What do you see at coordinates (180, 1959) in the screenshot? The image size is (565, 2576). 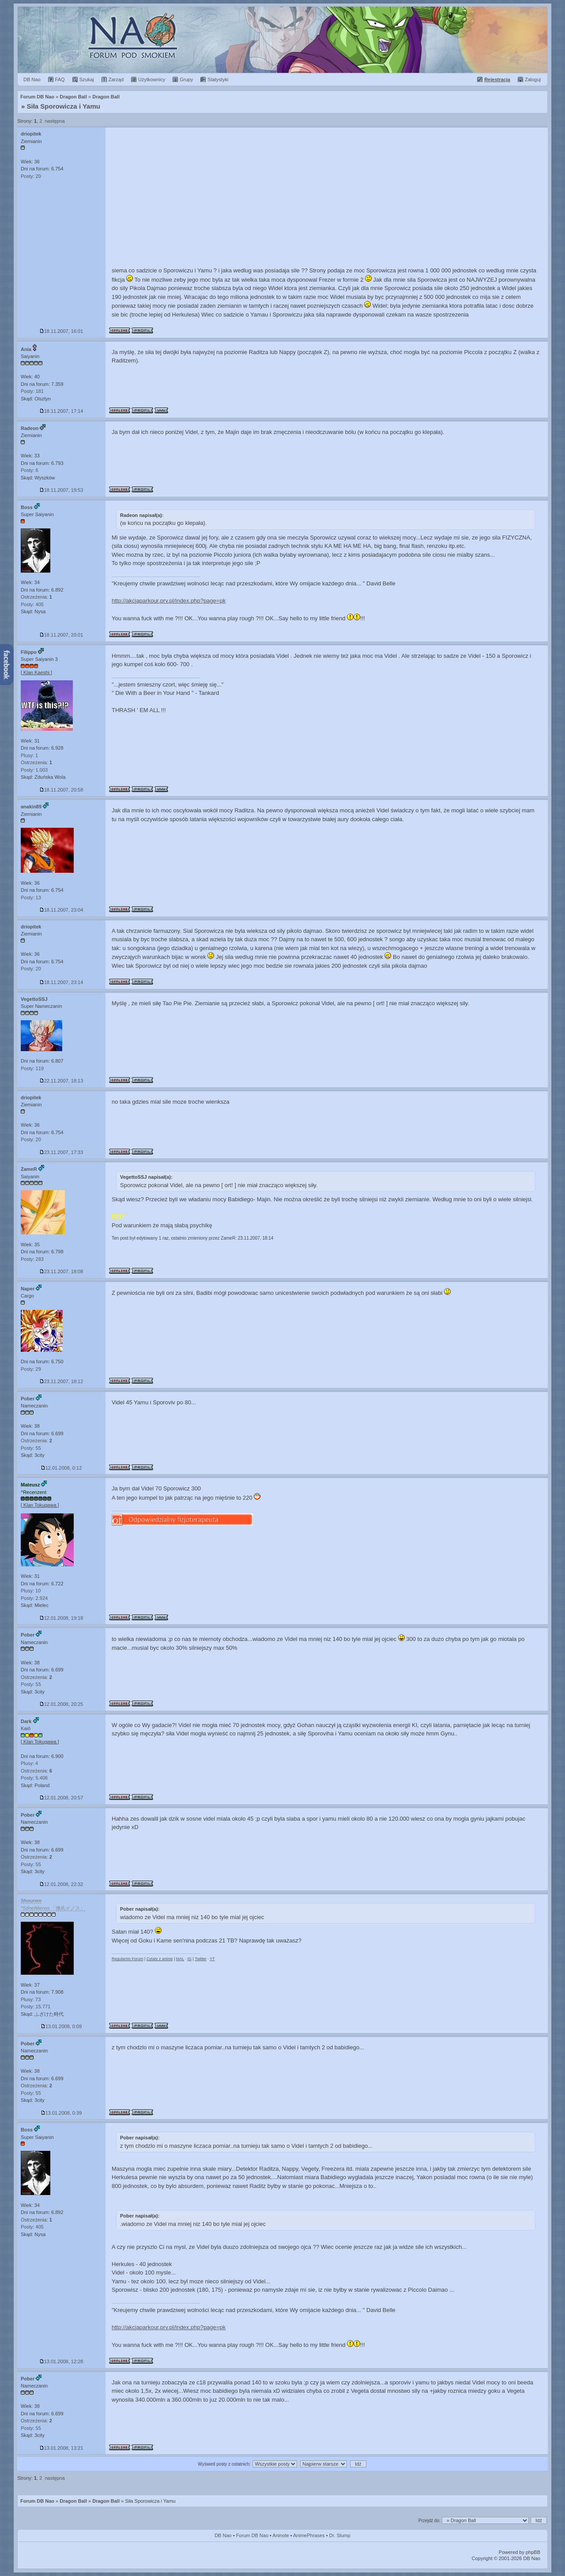 I see `MAL` at bounding box center [180, 1959].